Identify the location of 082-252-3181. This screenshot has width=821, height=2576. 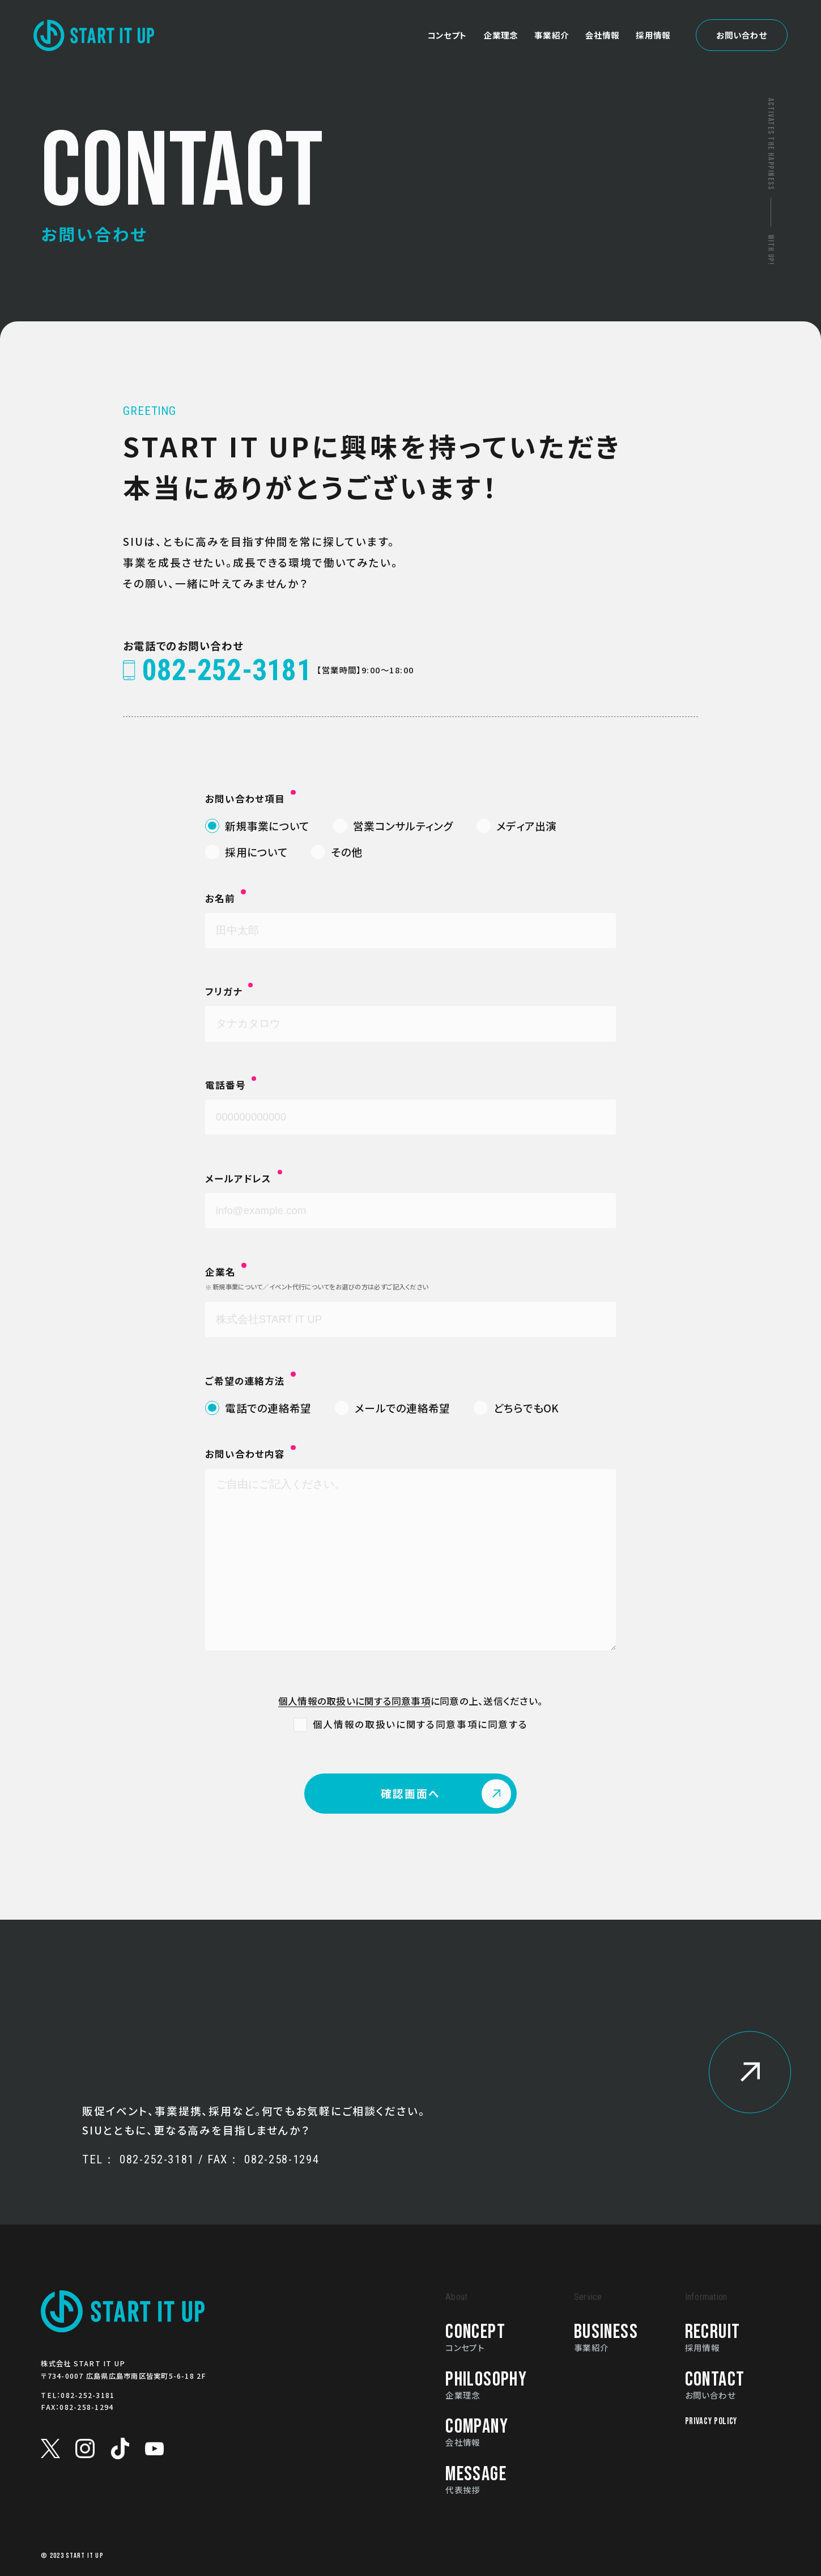
(87, 2395).